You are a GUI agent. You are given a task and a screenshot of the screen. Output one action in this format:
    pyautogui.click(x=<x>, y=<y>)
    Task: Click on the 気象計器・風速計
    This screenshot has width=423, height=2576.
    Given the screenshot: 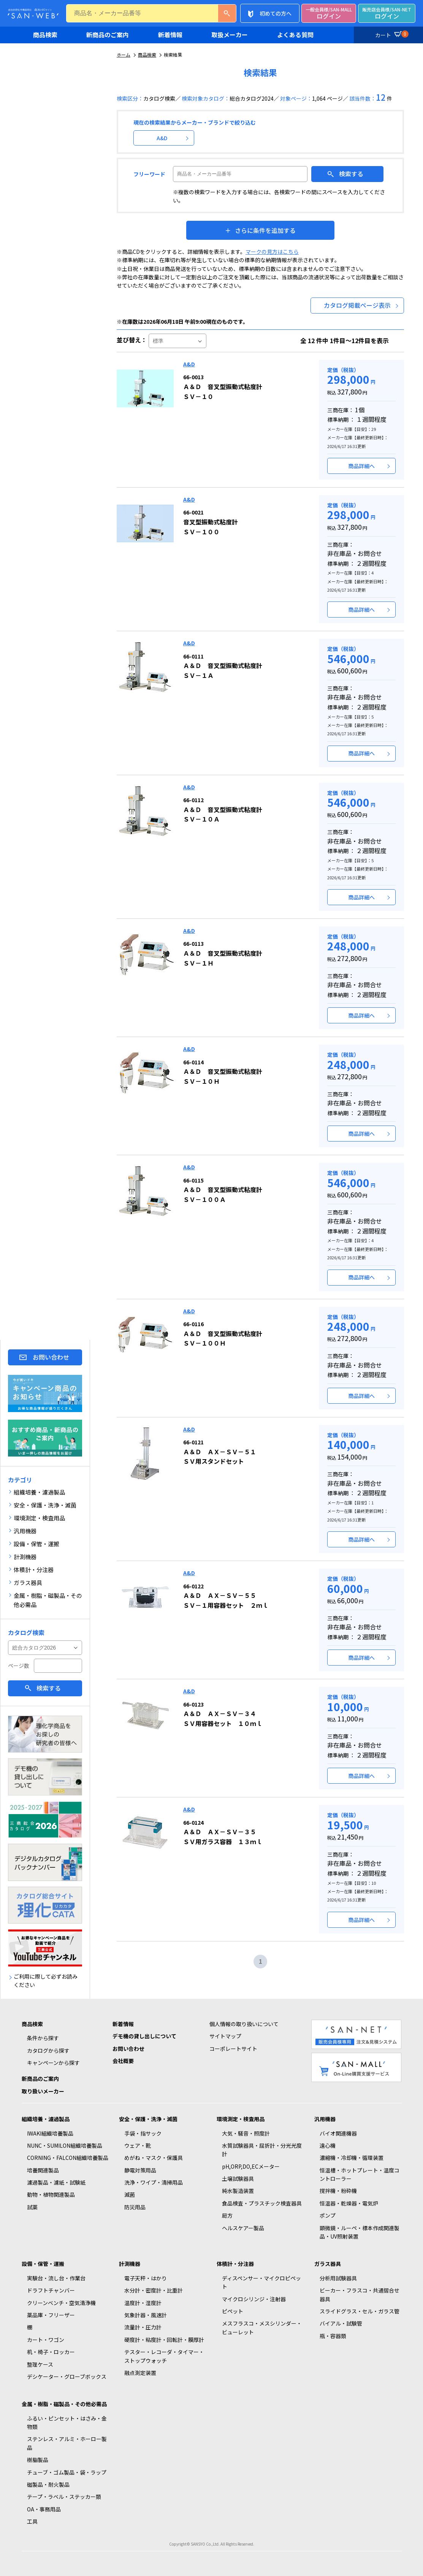 What is the action you would take?
    pyautogui.click(x=145, y=2315)
    